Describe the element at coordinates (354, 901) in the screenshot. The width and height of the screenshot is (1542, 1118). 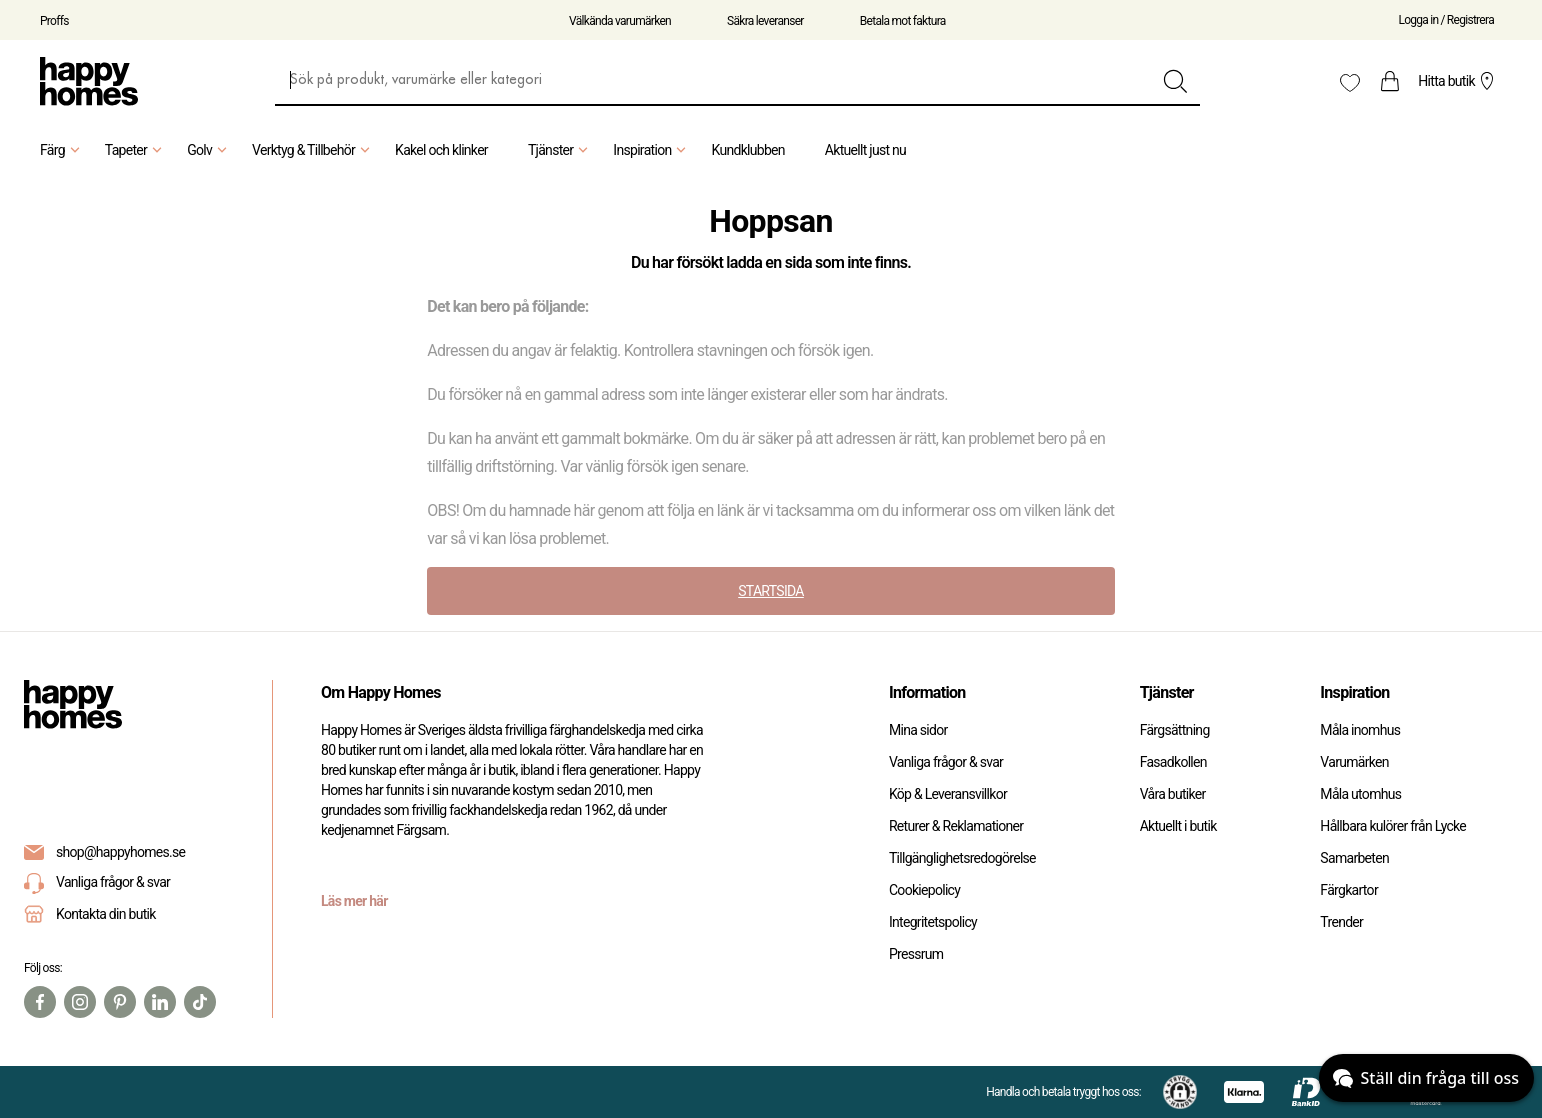
I see `Läs mer här` at that location.